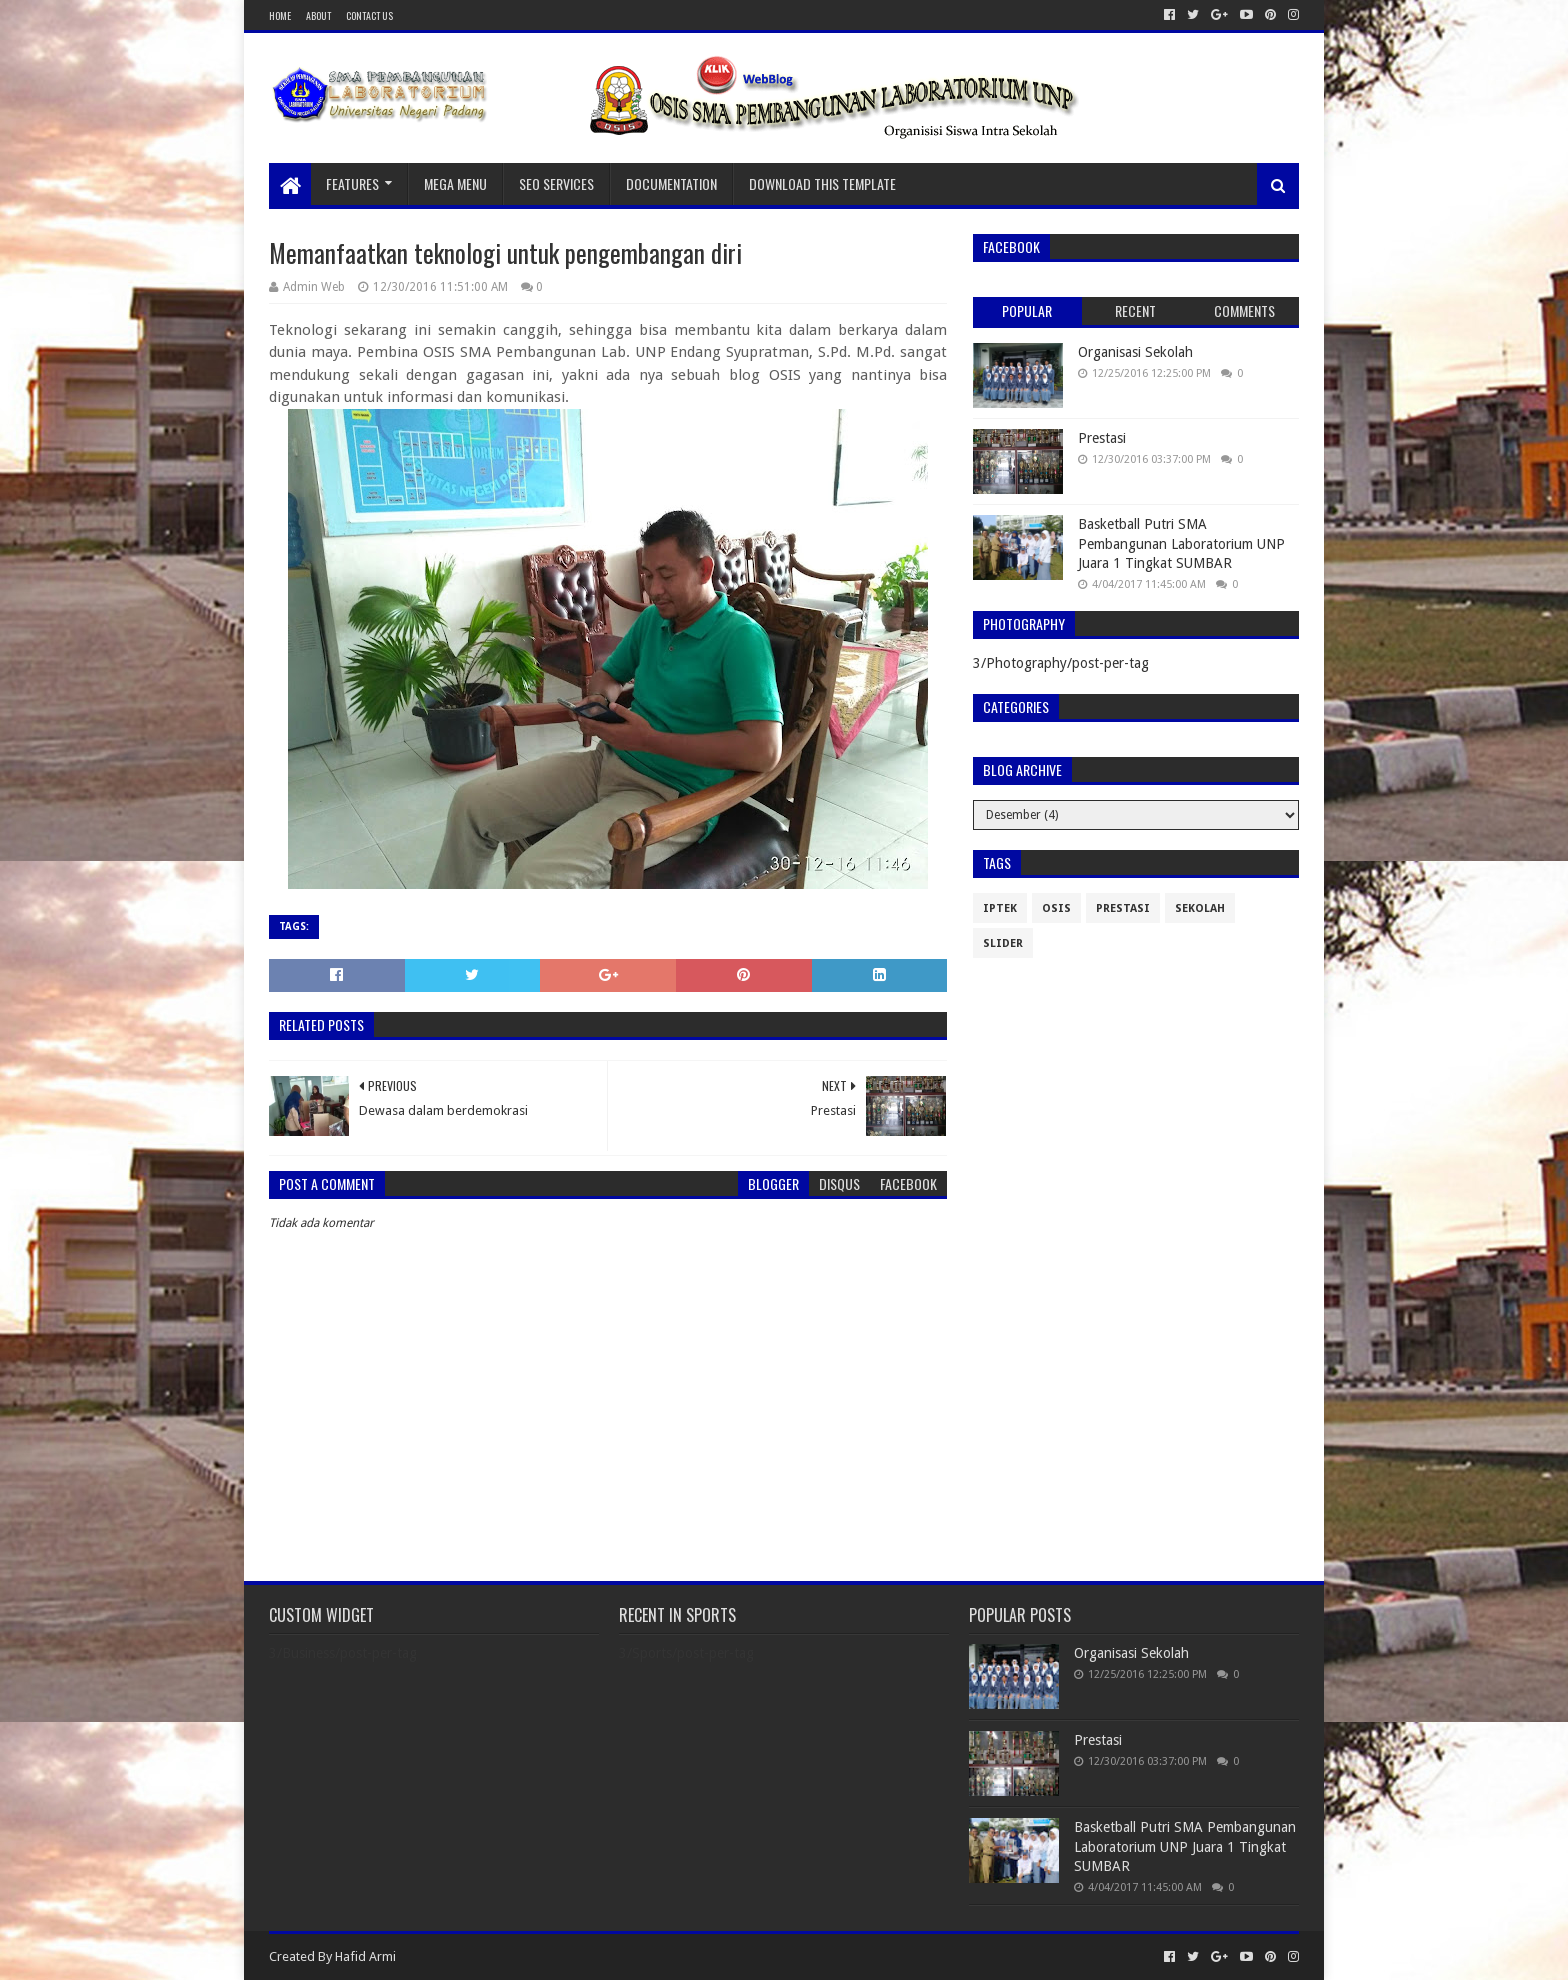  I want to click on About, so click(318, 15).